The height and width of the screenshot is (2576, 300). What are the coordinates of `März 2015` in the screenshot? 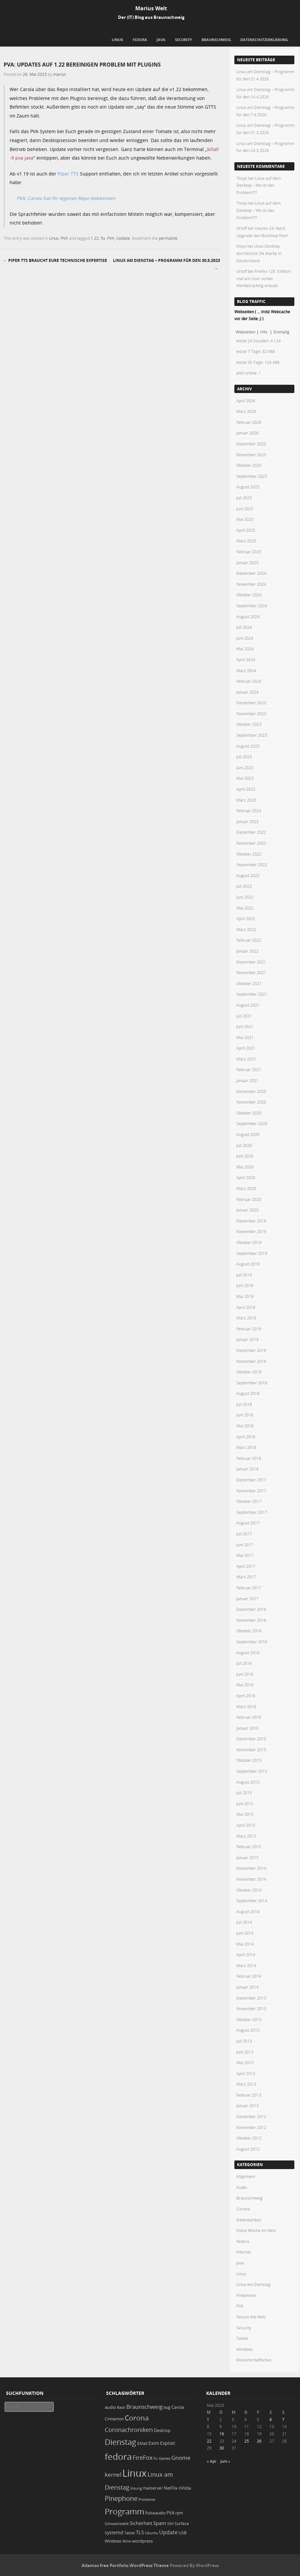 It's located at (246, 1836).